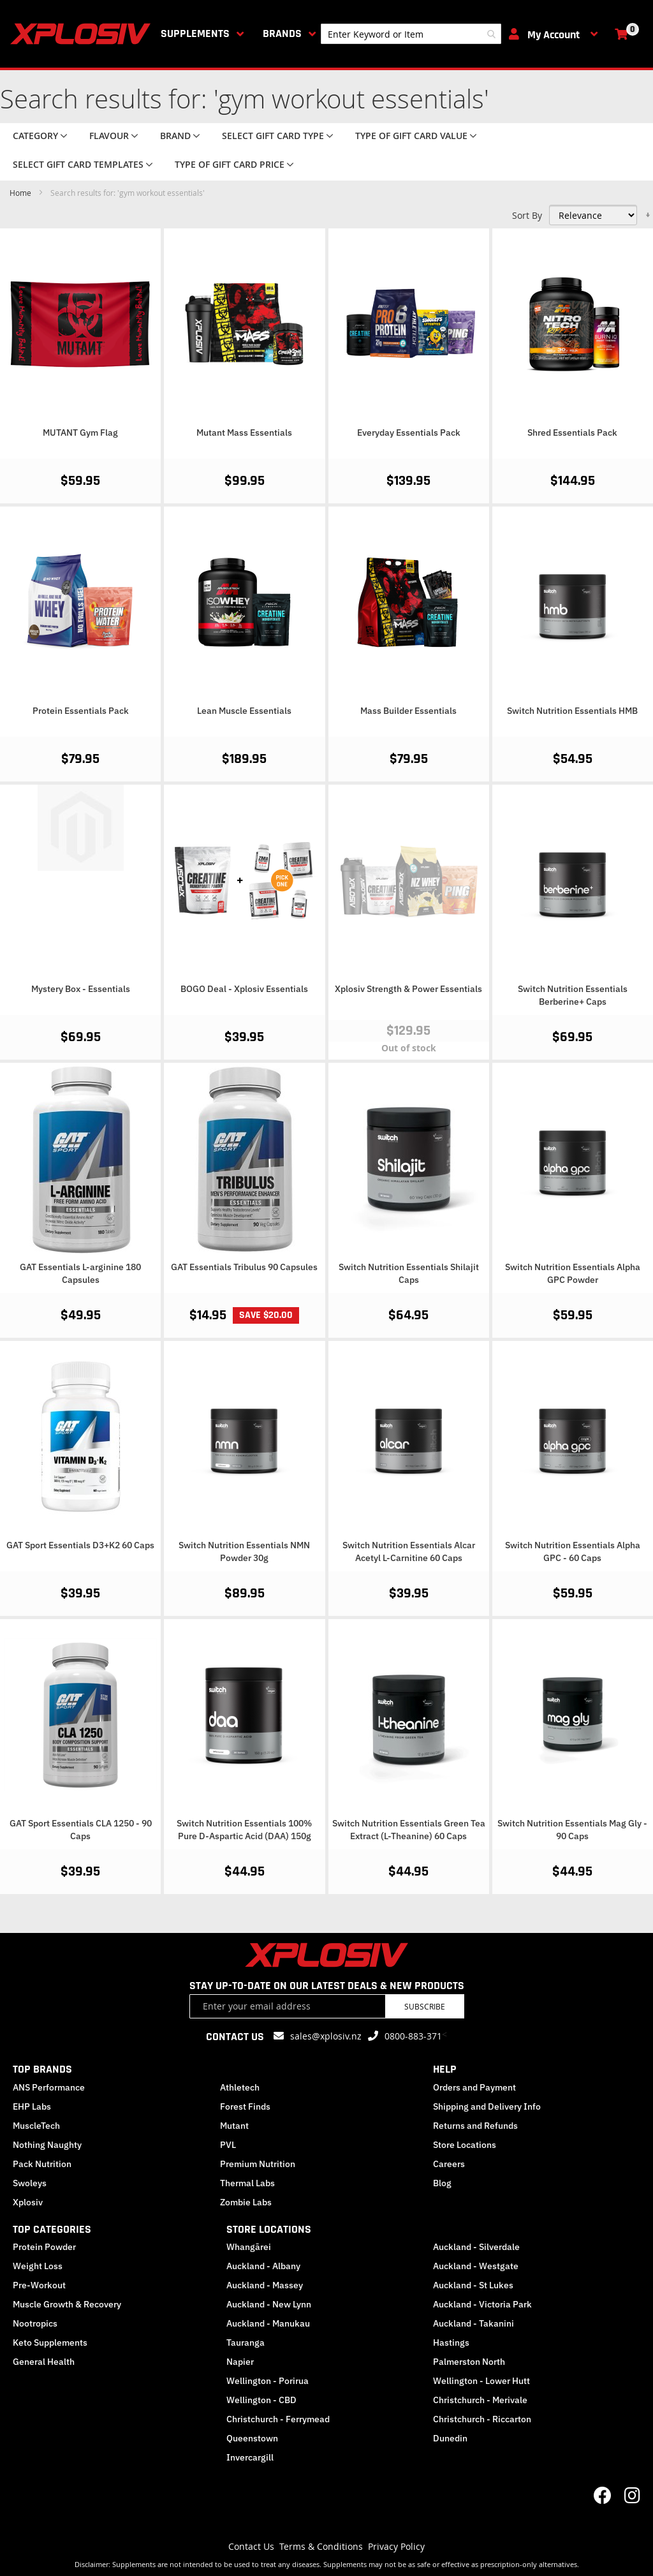 The height and width of the screenshot is (2576, 653). Describe the element at coordinates (321, 2546) in the screenshot. I see `Terms & Conditions` at that location.